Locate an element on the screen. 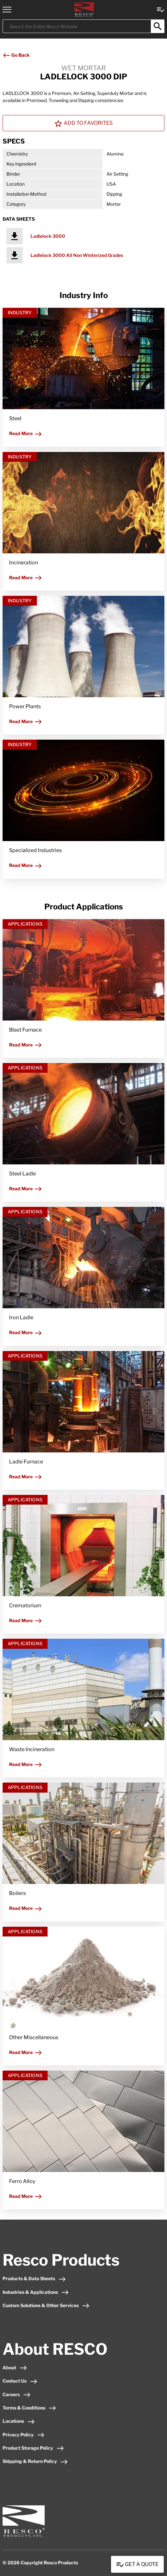  Ladlelock 3000 All Non Winterized Grades is located at coordinates (76, 255).